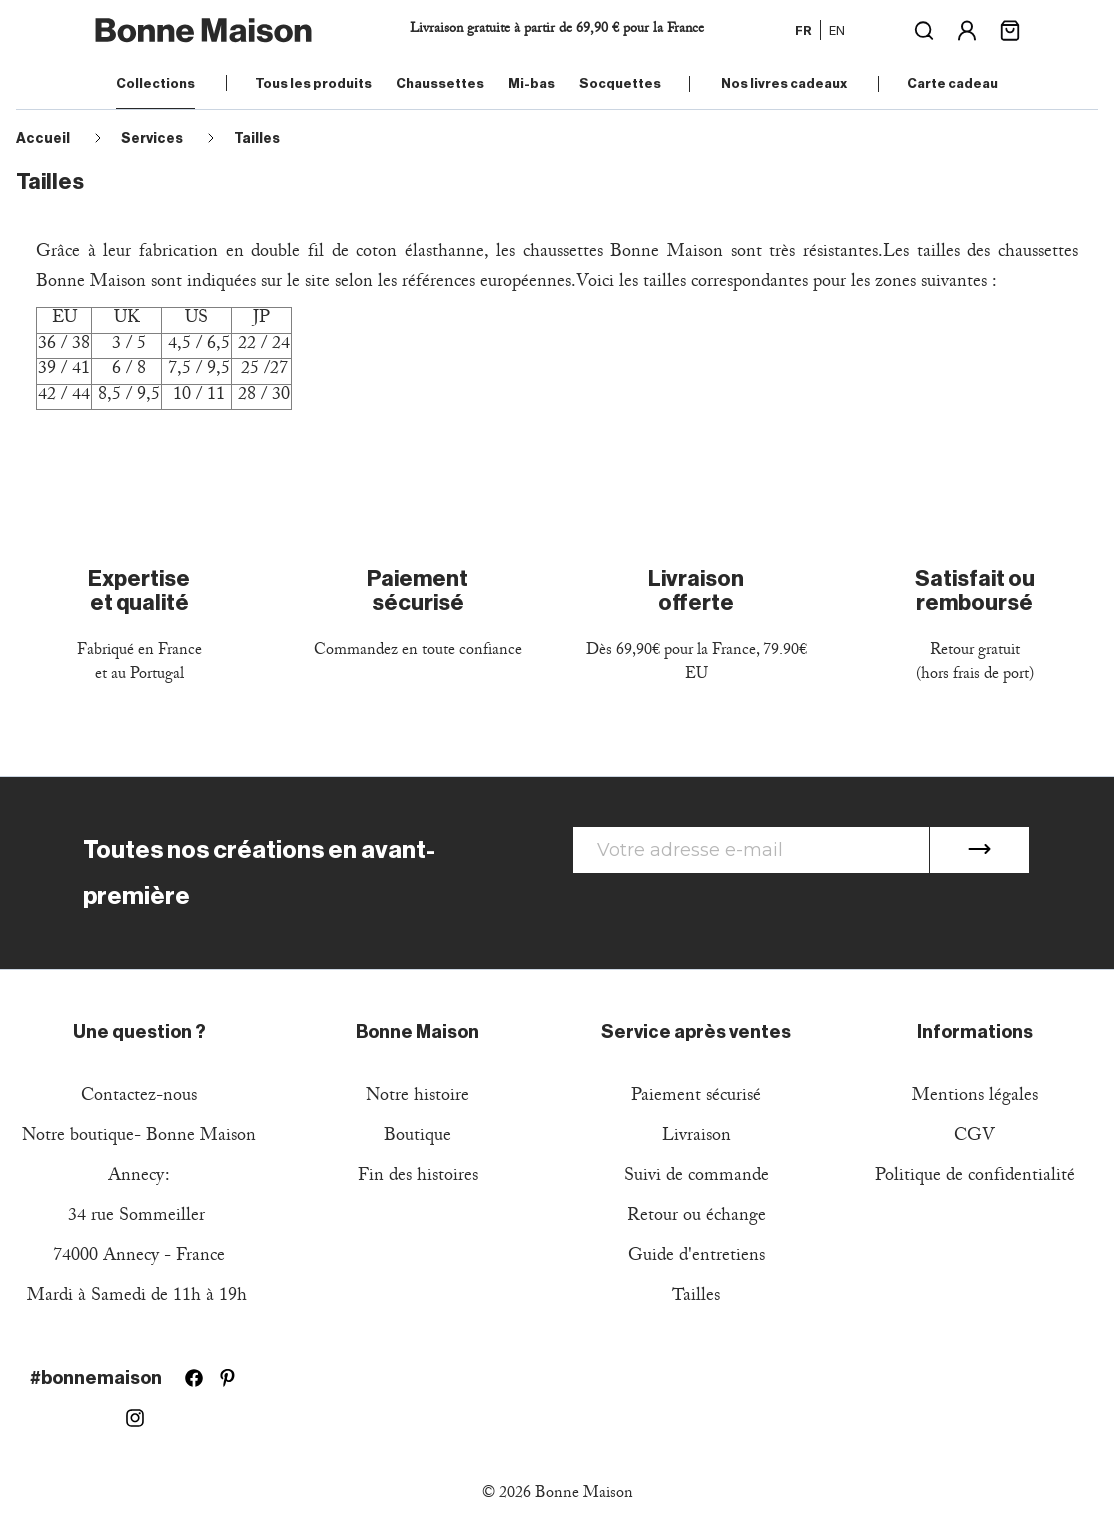 This screenshot has height=1520, width=1114. What do you see at coordinates (974, 1137) in the screenshot?
I see `CGV` at bounding box center [974, 1137].